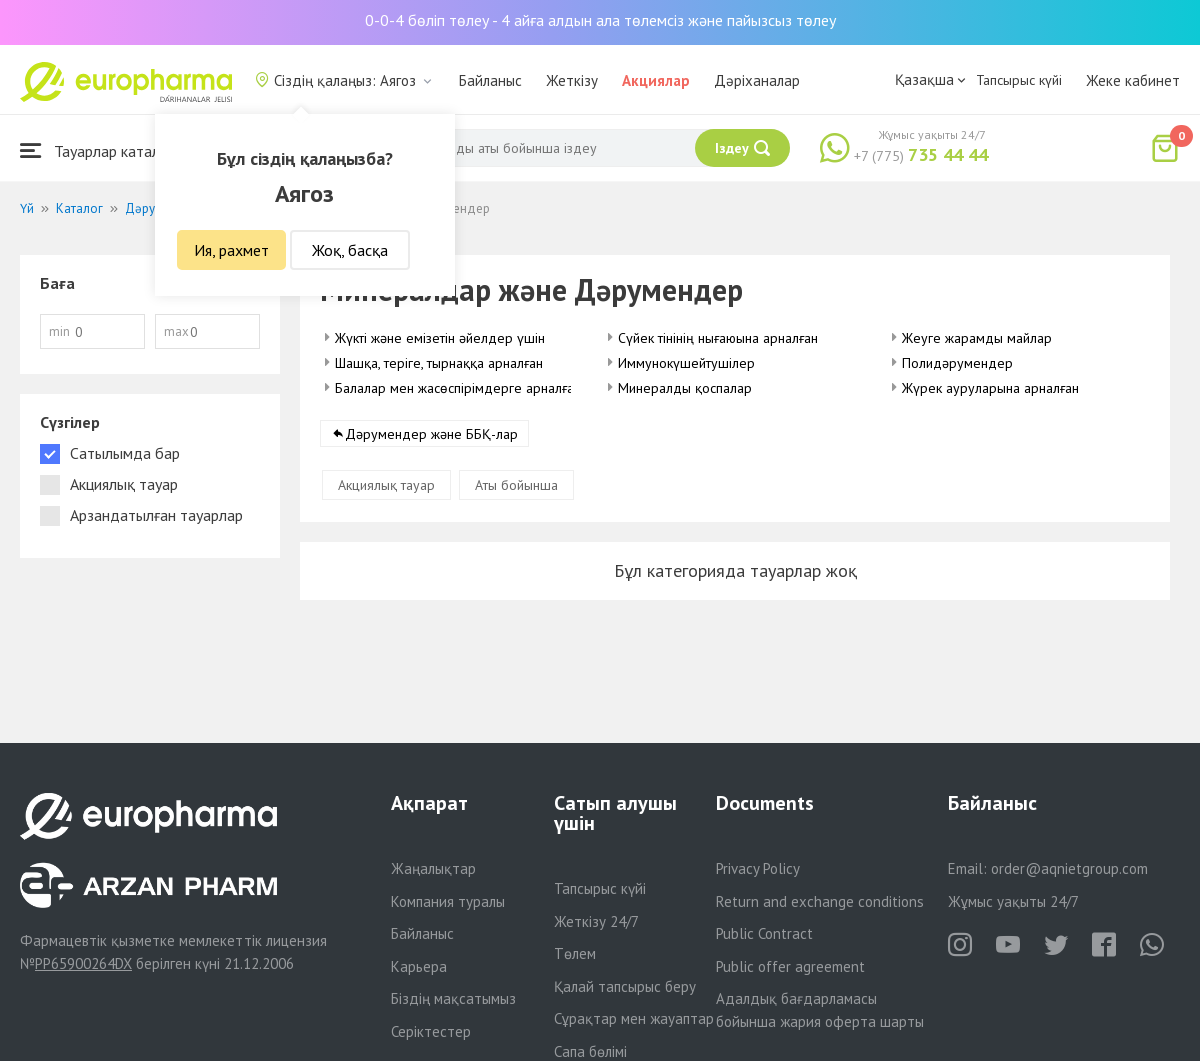 This screenshot has width=1200, height=1061. Describe the element at coordinates (572, 80) in the screenshot. I see `Жеткізу` at that location.